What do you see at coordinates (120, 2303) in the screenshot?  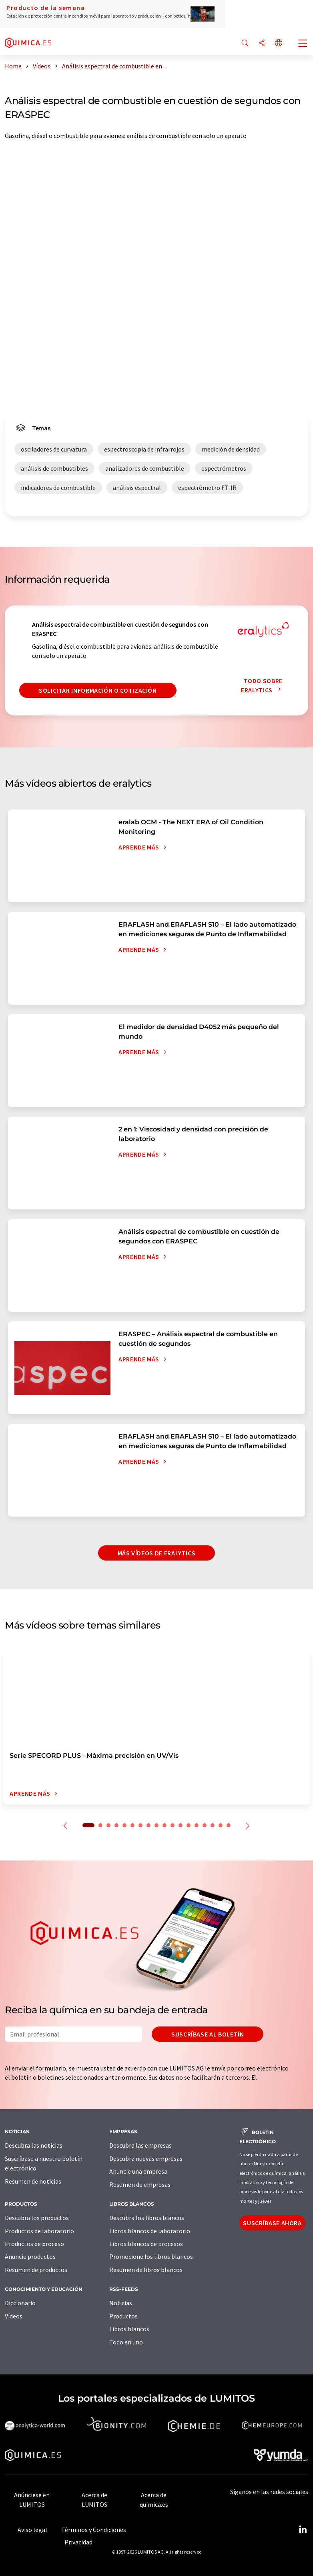 I see `Noticias` at bounding box center [120, 2303].